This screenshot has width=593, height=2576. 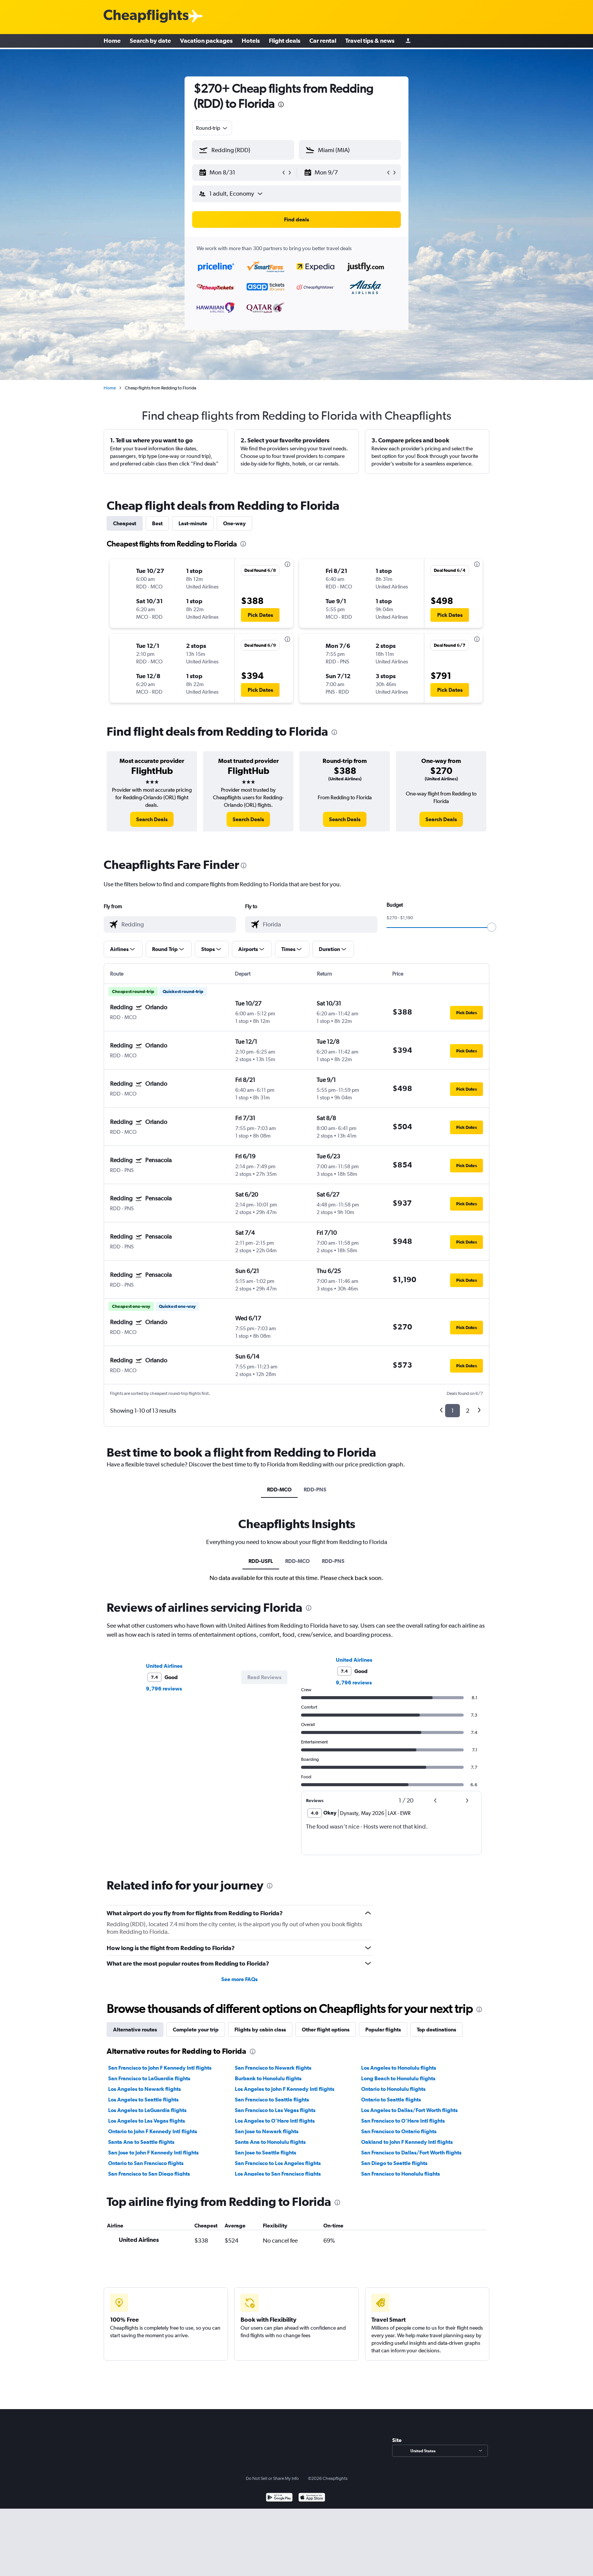 What do you see at coordinates (281, 104) in the screenshot?
I see `[presentation]` at bounding box center [281, 104].